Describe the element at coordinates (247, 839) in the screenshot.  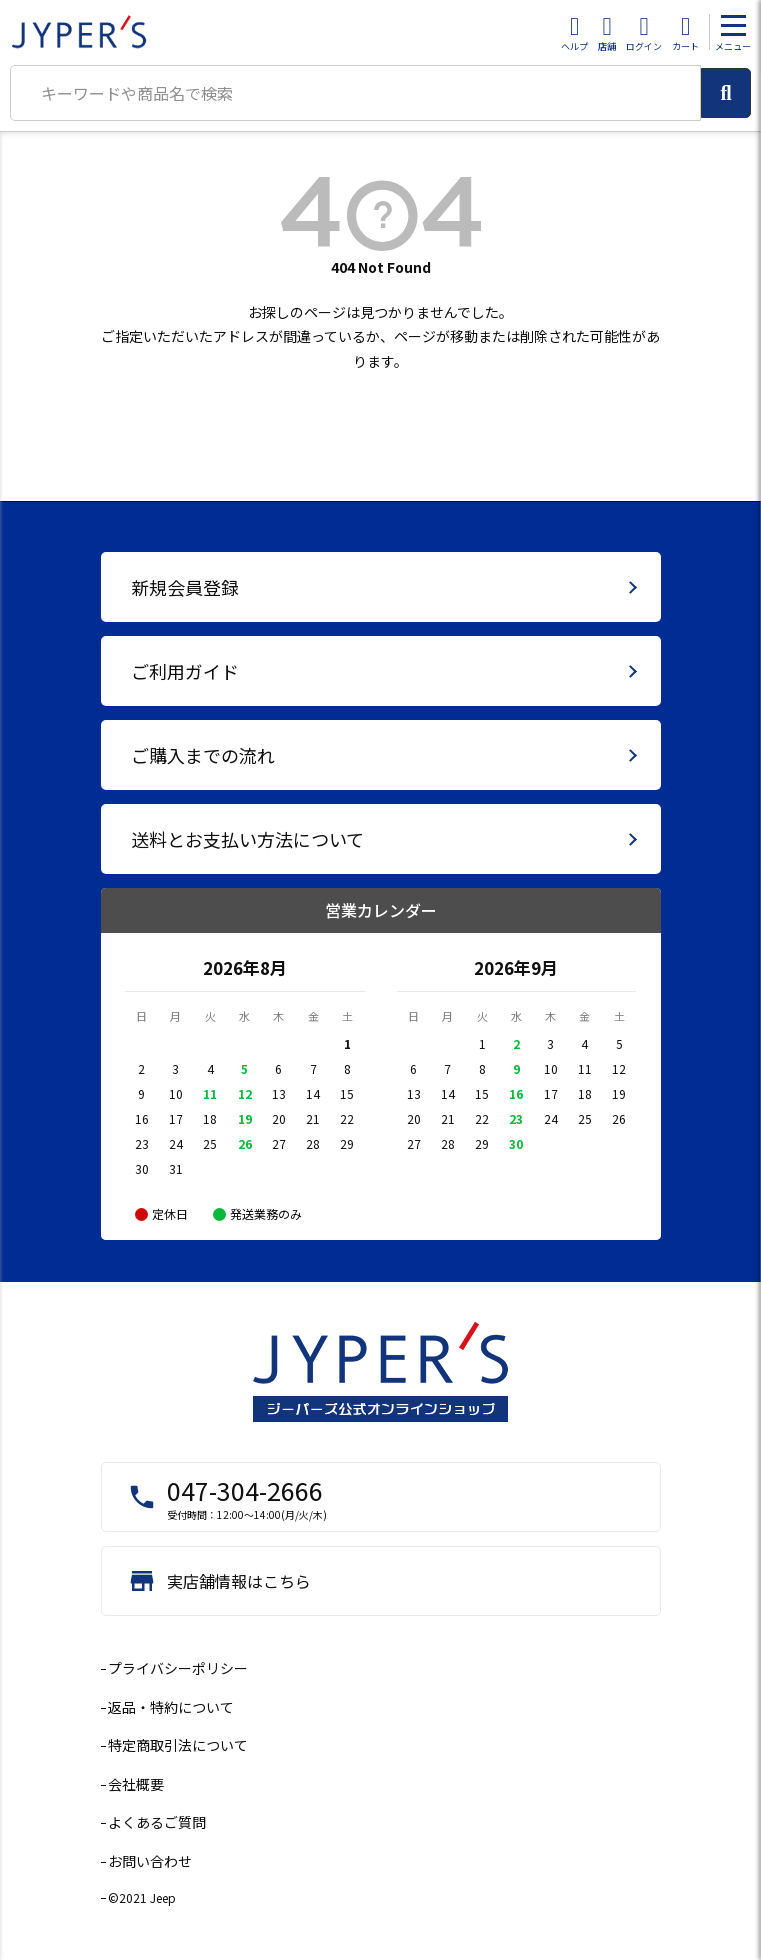
I see `送料とお支払い方法について` at that location.